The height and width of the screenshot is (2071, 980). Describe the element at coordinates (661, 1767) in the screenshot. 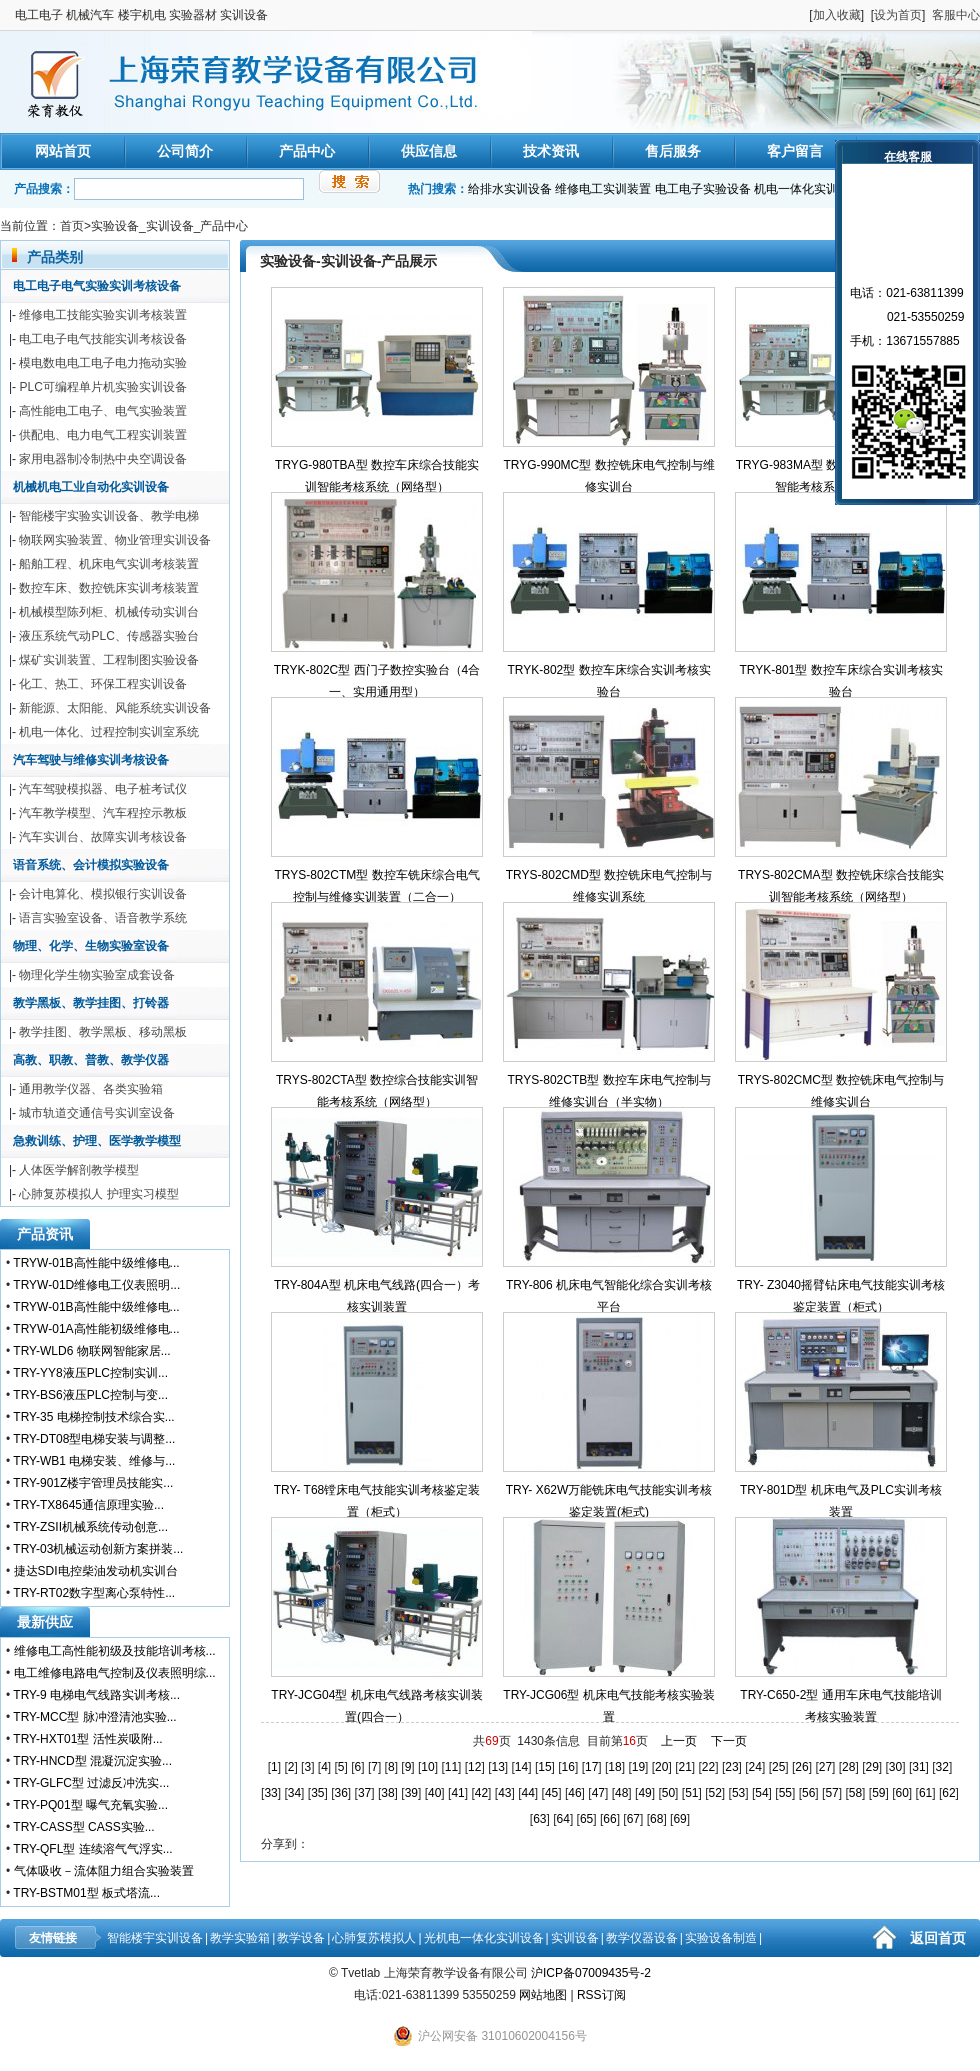

I see `20` at that location.